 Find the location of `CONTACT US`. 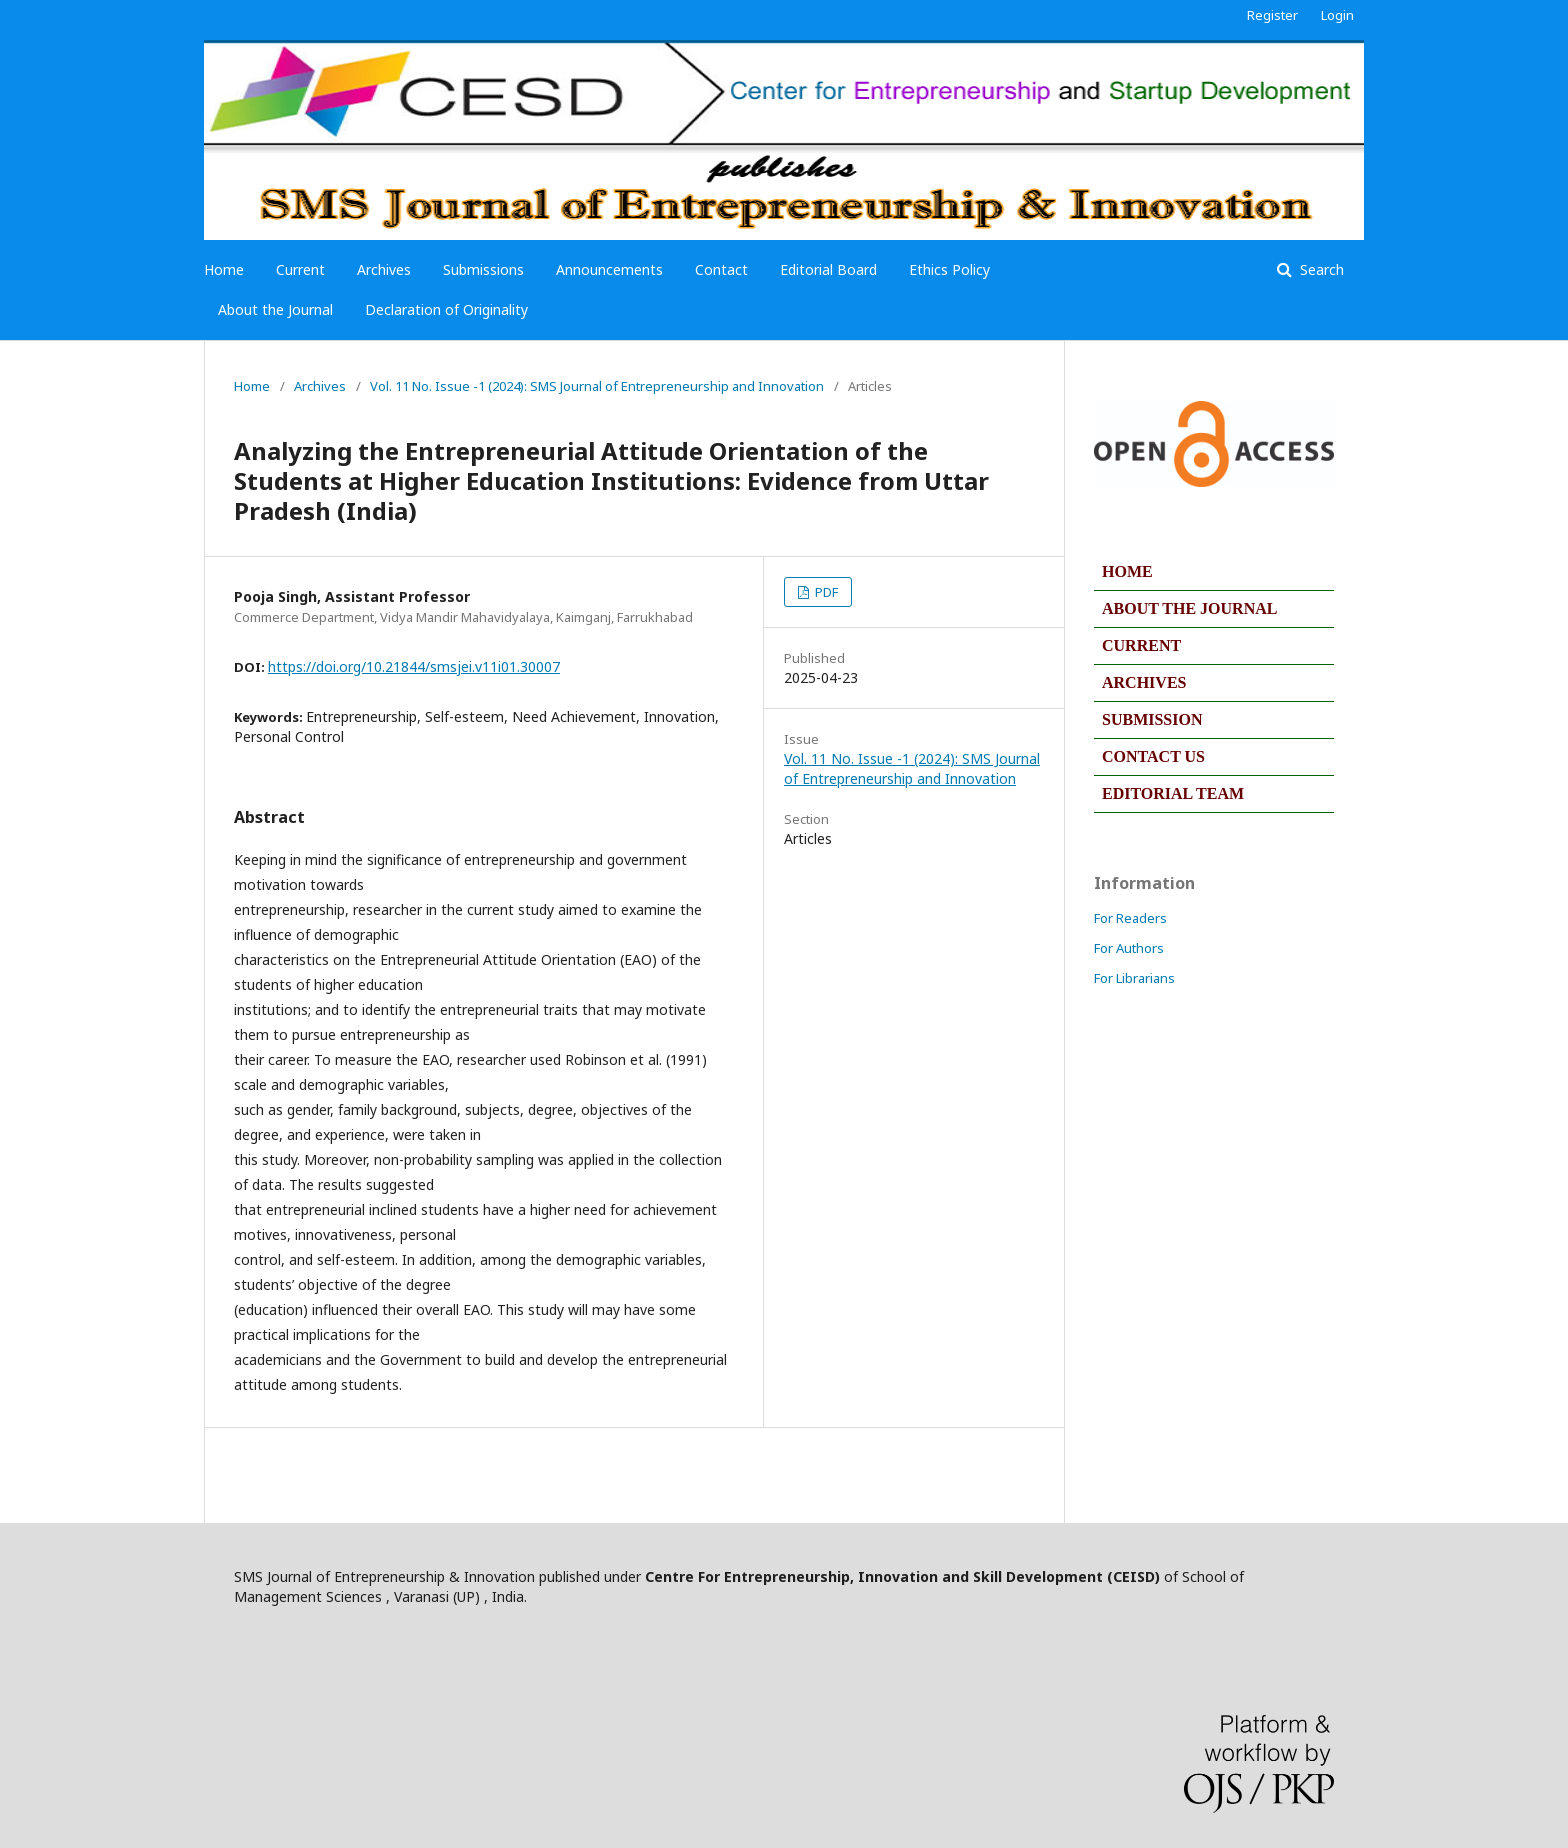

CONTACT US is located at coordinates (1153, 756).